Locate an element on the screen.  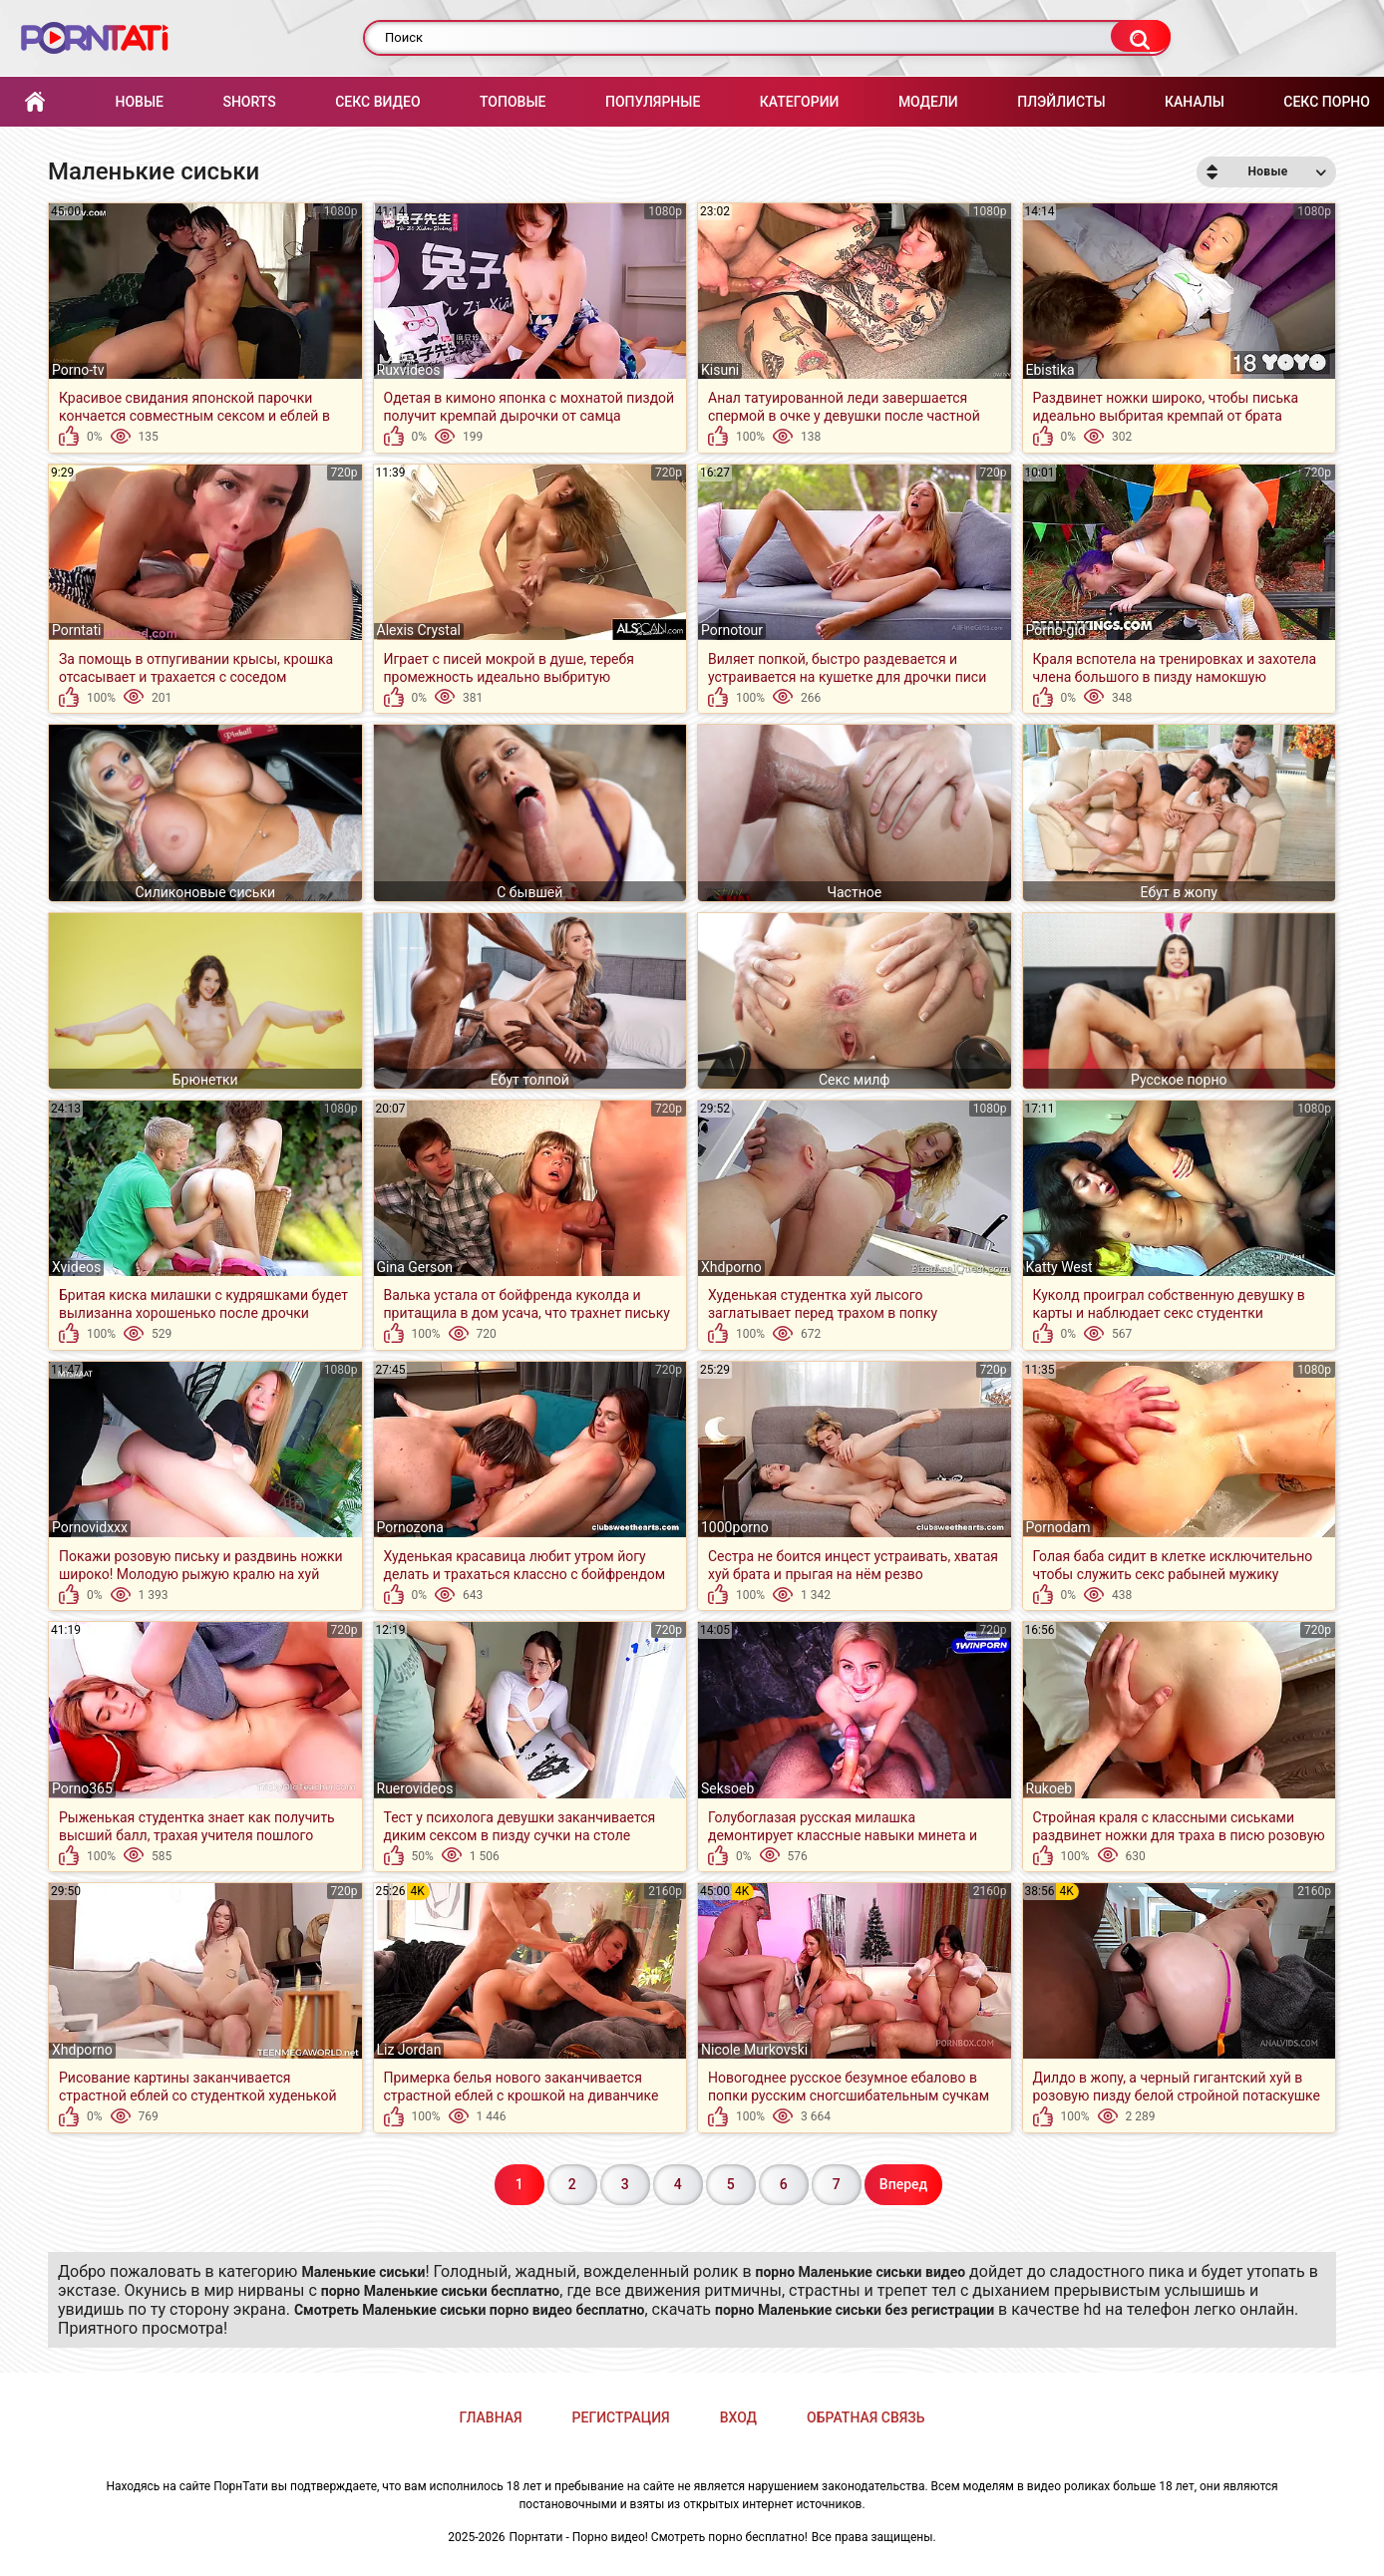
Porntati is located at coordinates (76, 630).